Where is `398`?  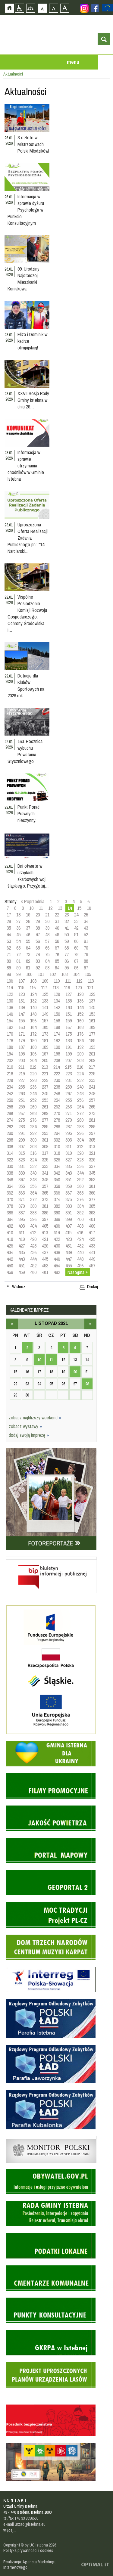
398 is located at coordinates (57, 1219).